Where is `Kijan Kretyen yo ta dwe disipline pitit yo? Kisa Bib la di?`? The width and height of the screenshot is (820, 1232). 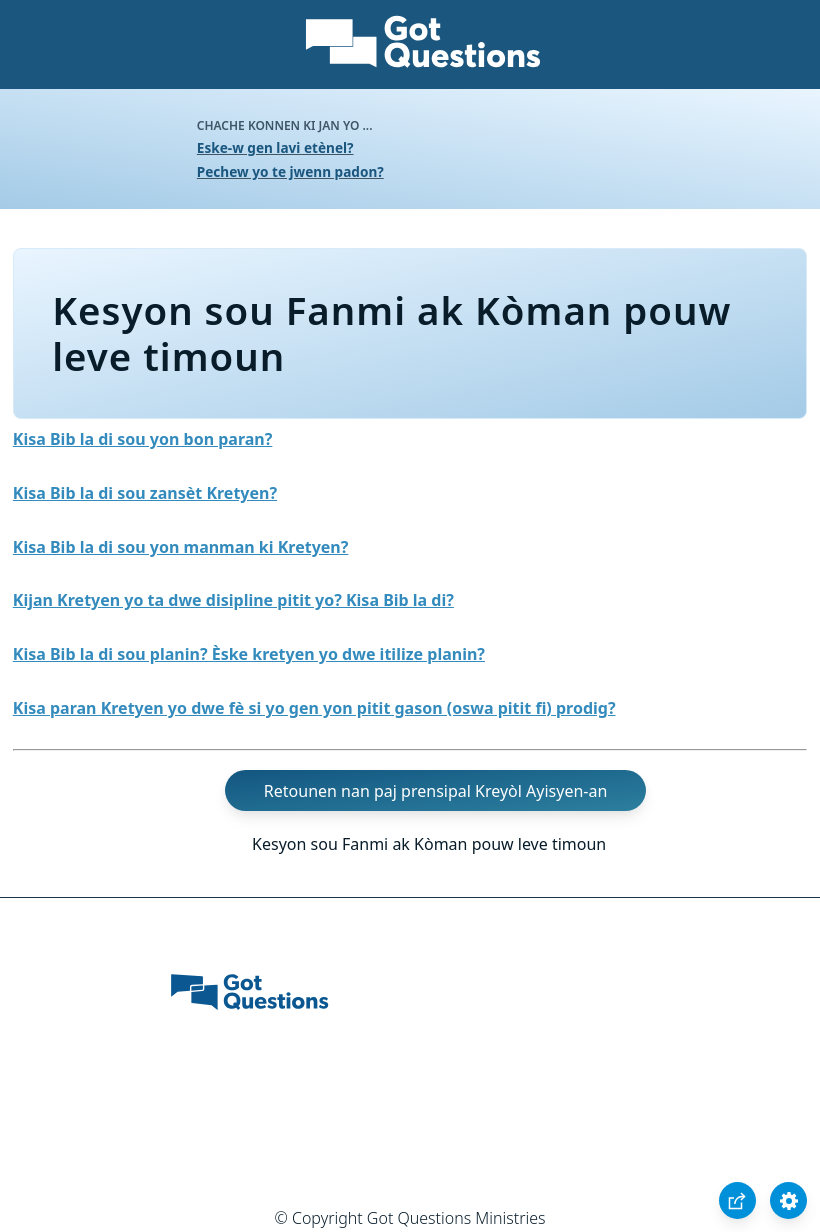
Kijan Kretyen yo ta dwe disipline pitit yo? Kisa Bib la di? is located at coordinates (233, 600).